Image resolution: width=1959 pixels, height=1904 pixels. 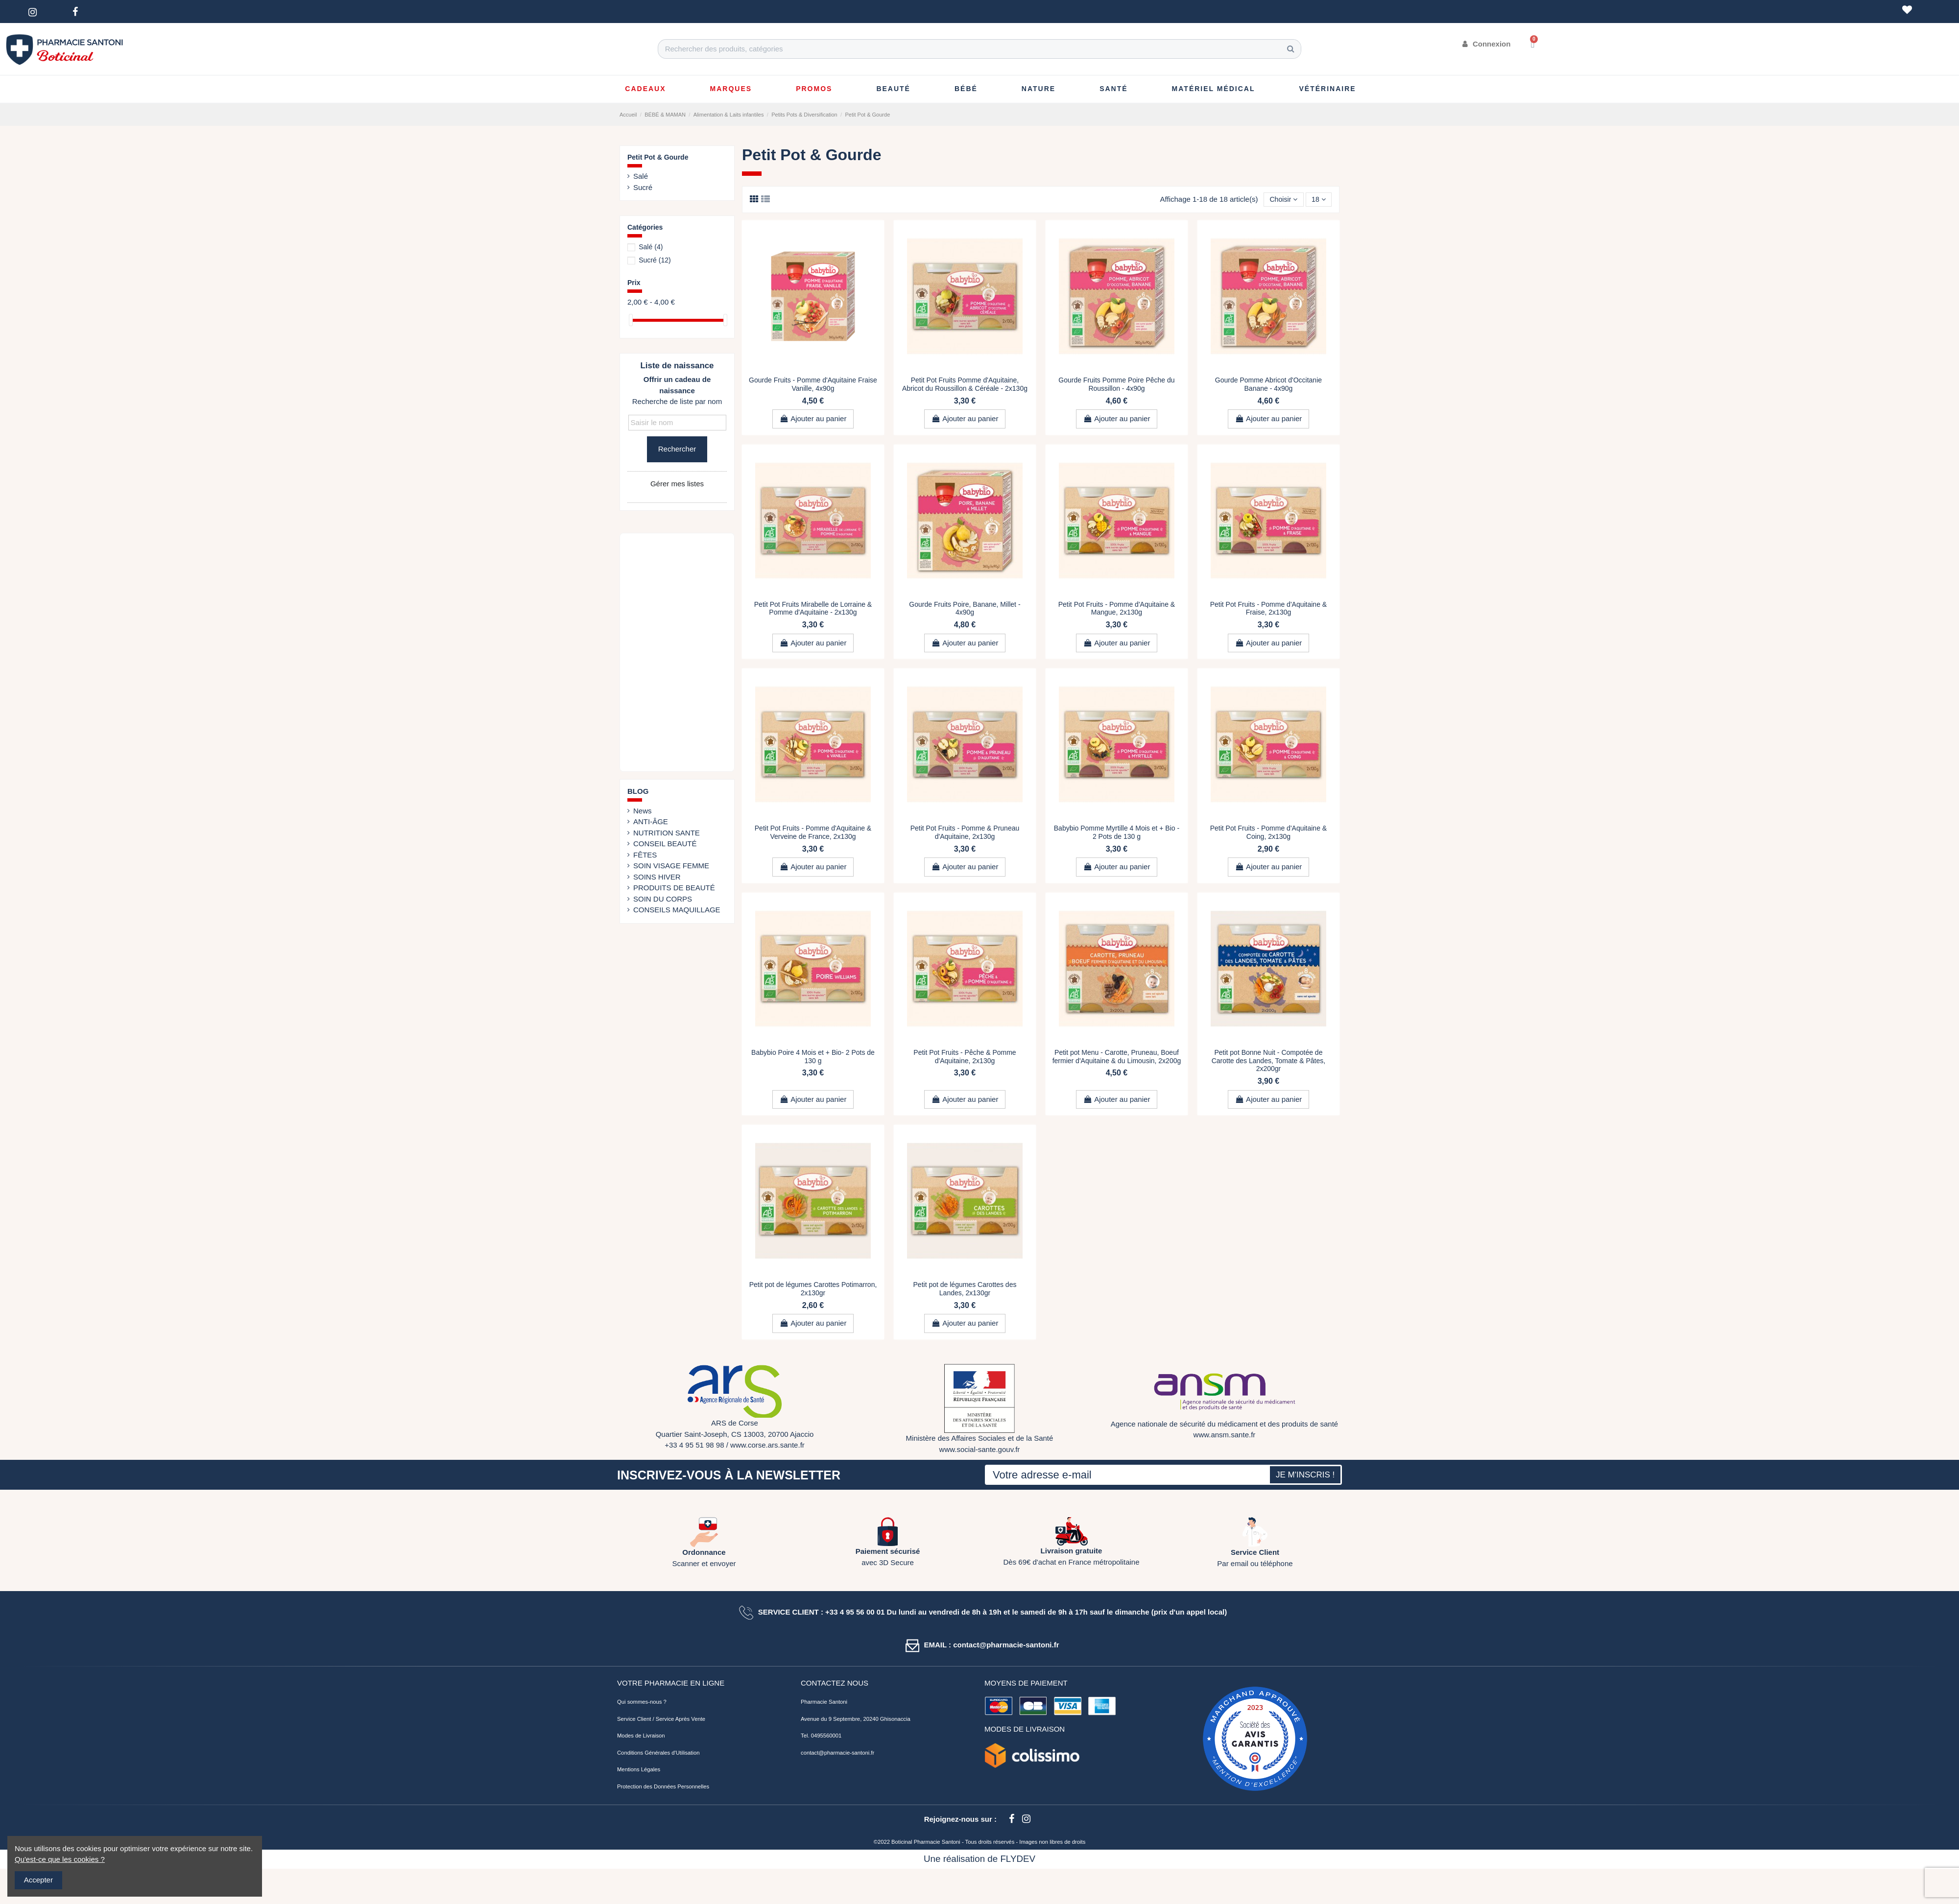 What do you see at coordinates (979, 1860) in the screenshot?
I see `Une réalisation de FLYDEV` at bounding box center [979, 1860].